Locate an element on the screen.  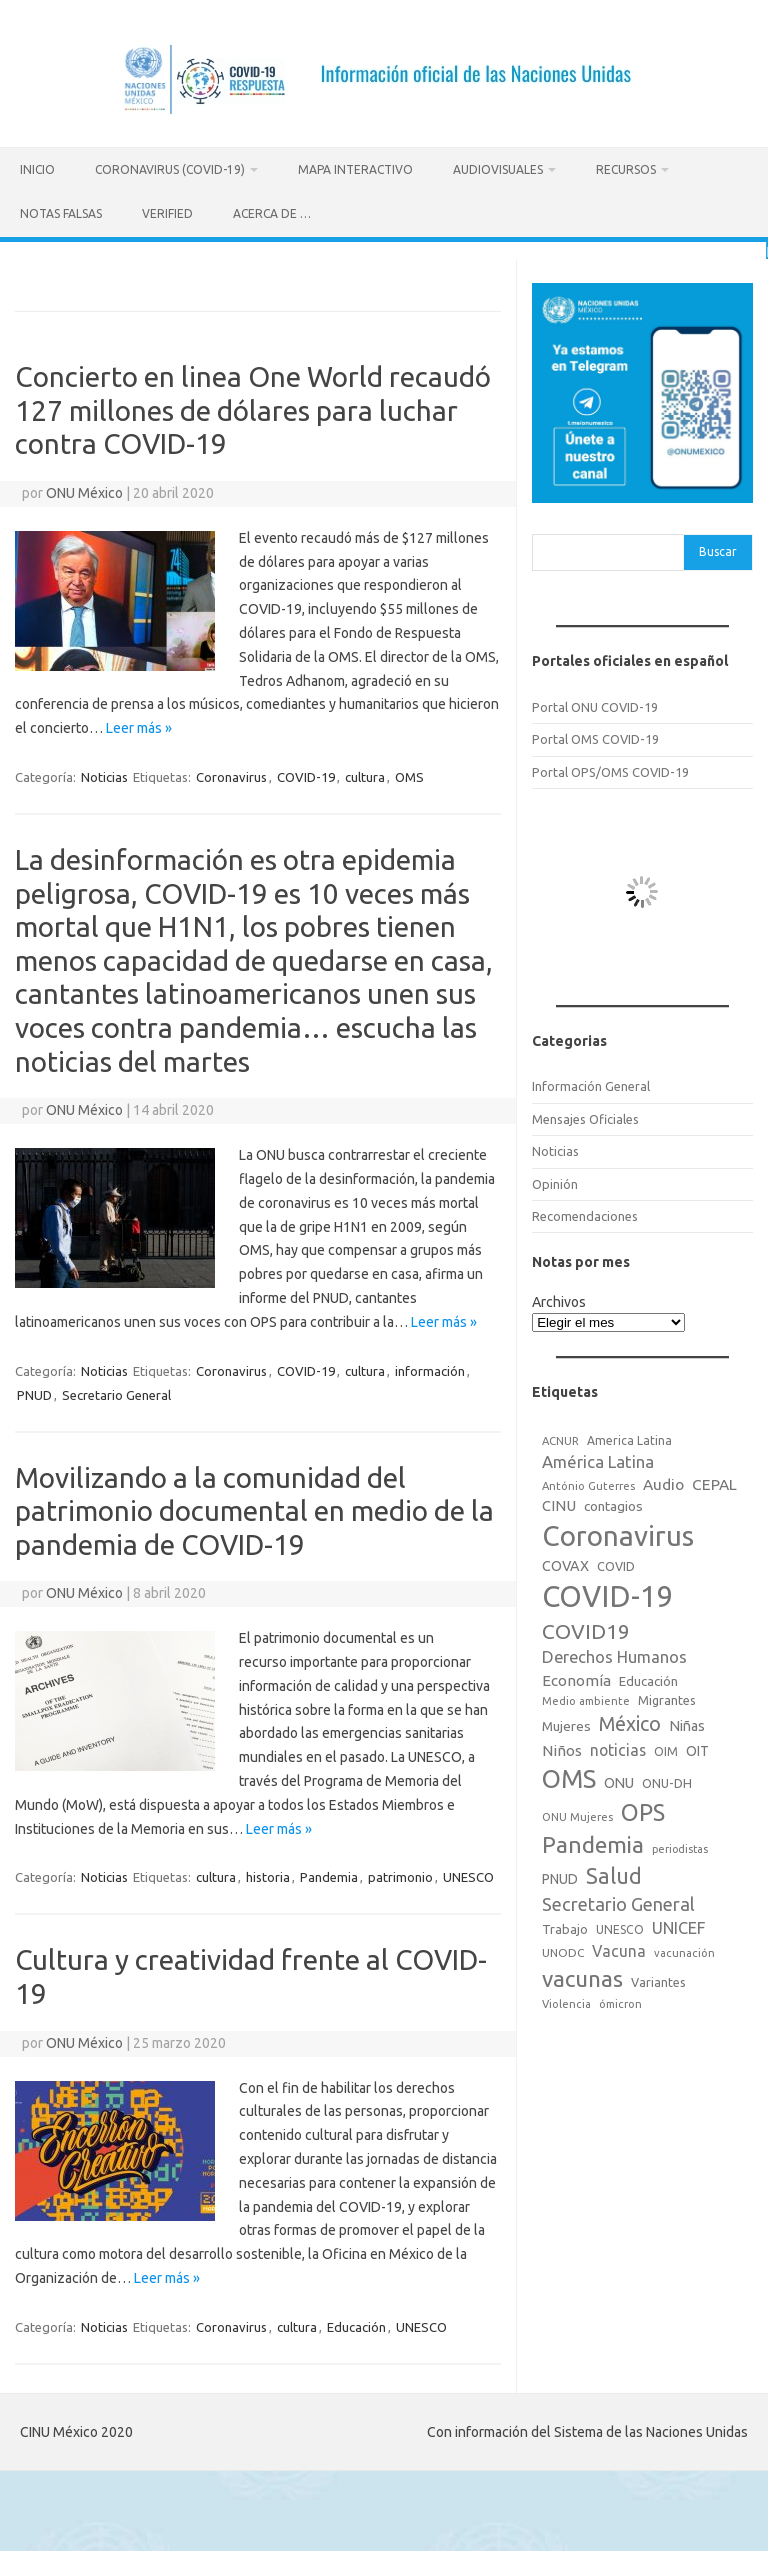
Archivos is located at coordinates (559, 1299).